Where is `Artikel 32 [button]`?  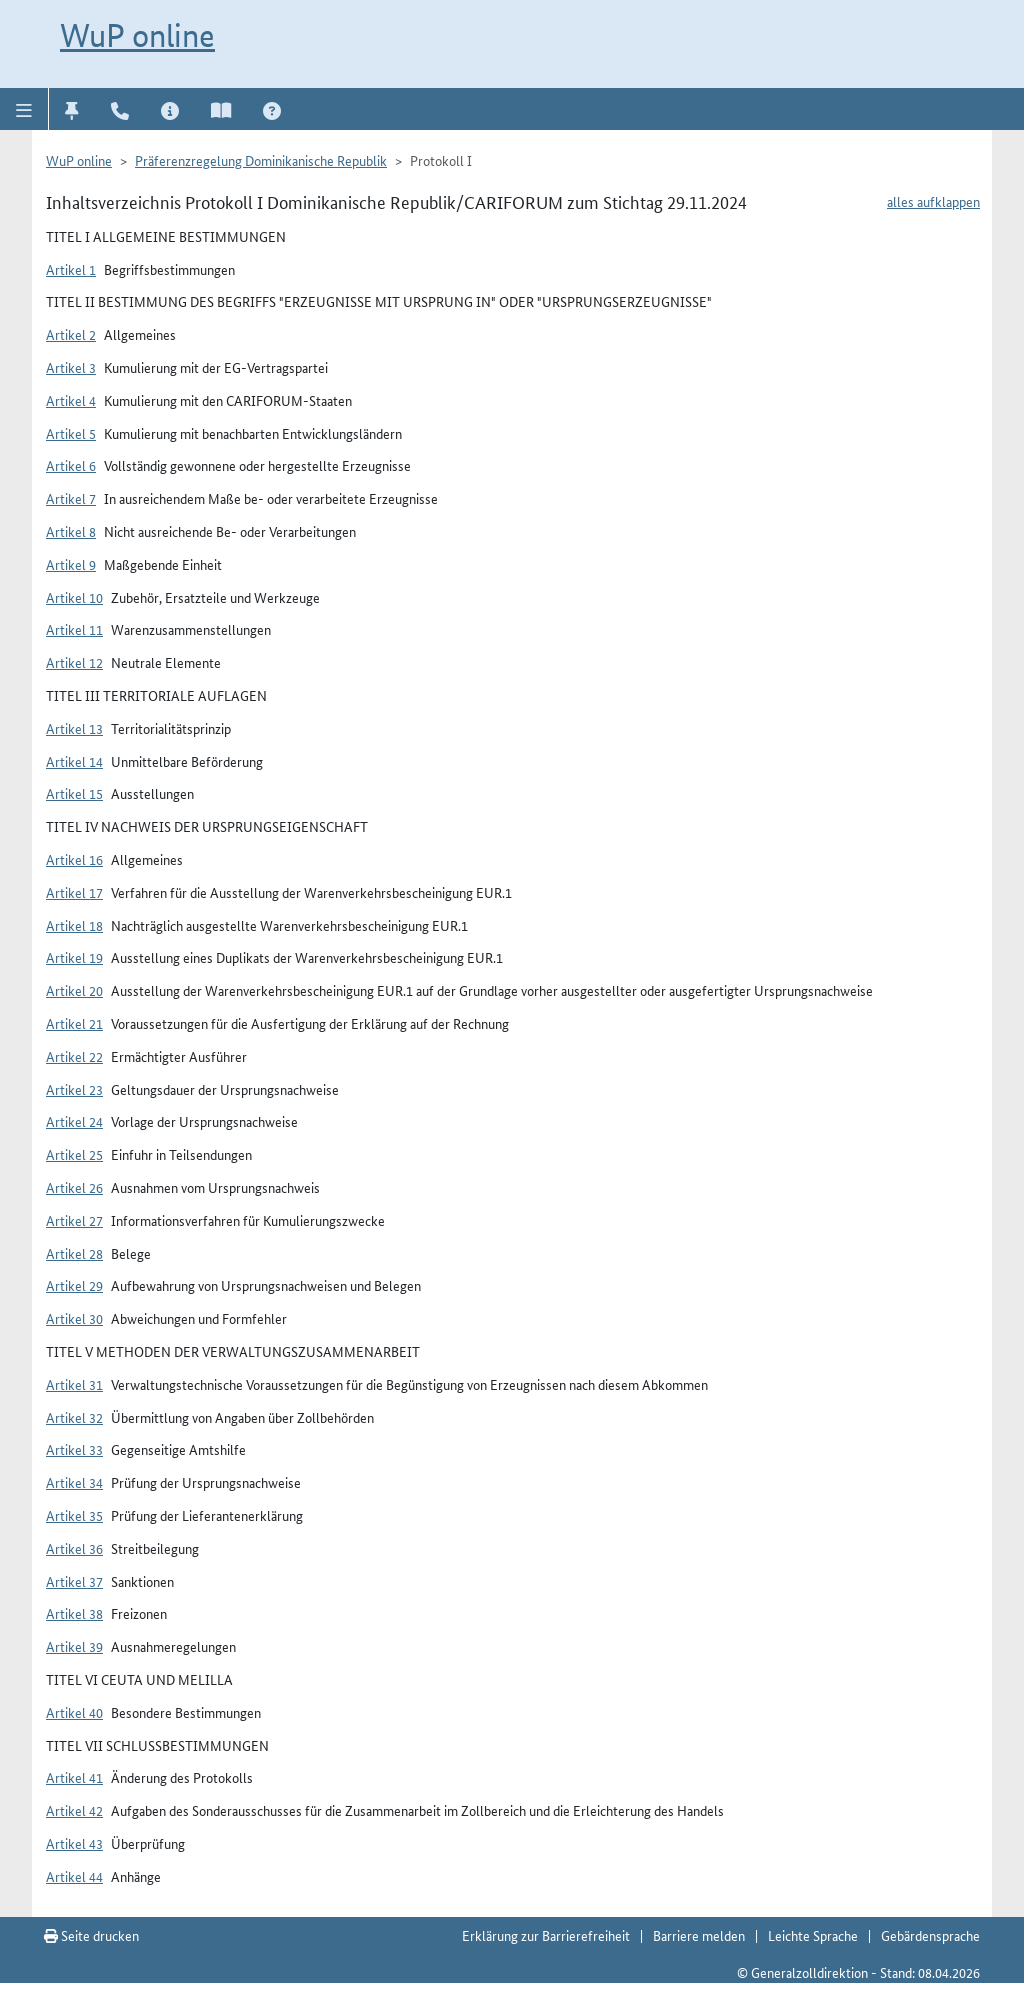 Artikel 32 [button] is located at coordinates (74, 1417).